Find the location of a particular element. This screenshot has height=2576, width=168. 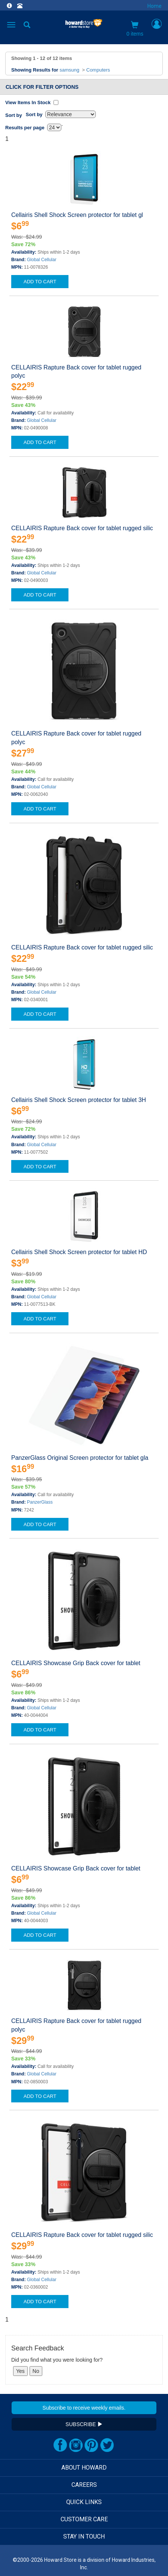

samsung is located at coordinates (69, 70).